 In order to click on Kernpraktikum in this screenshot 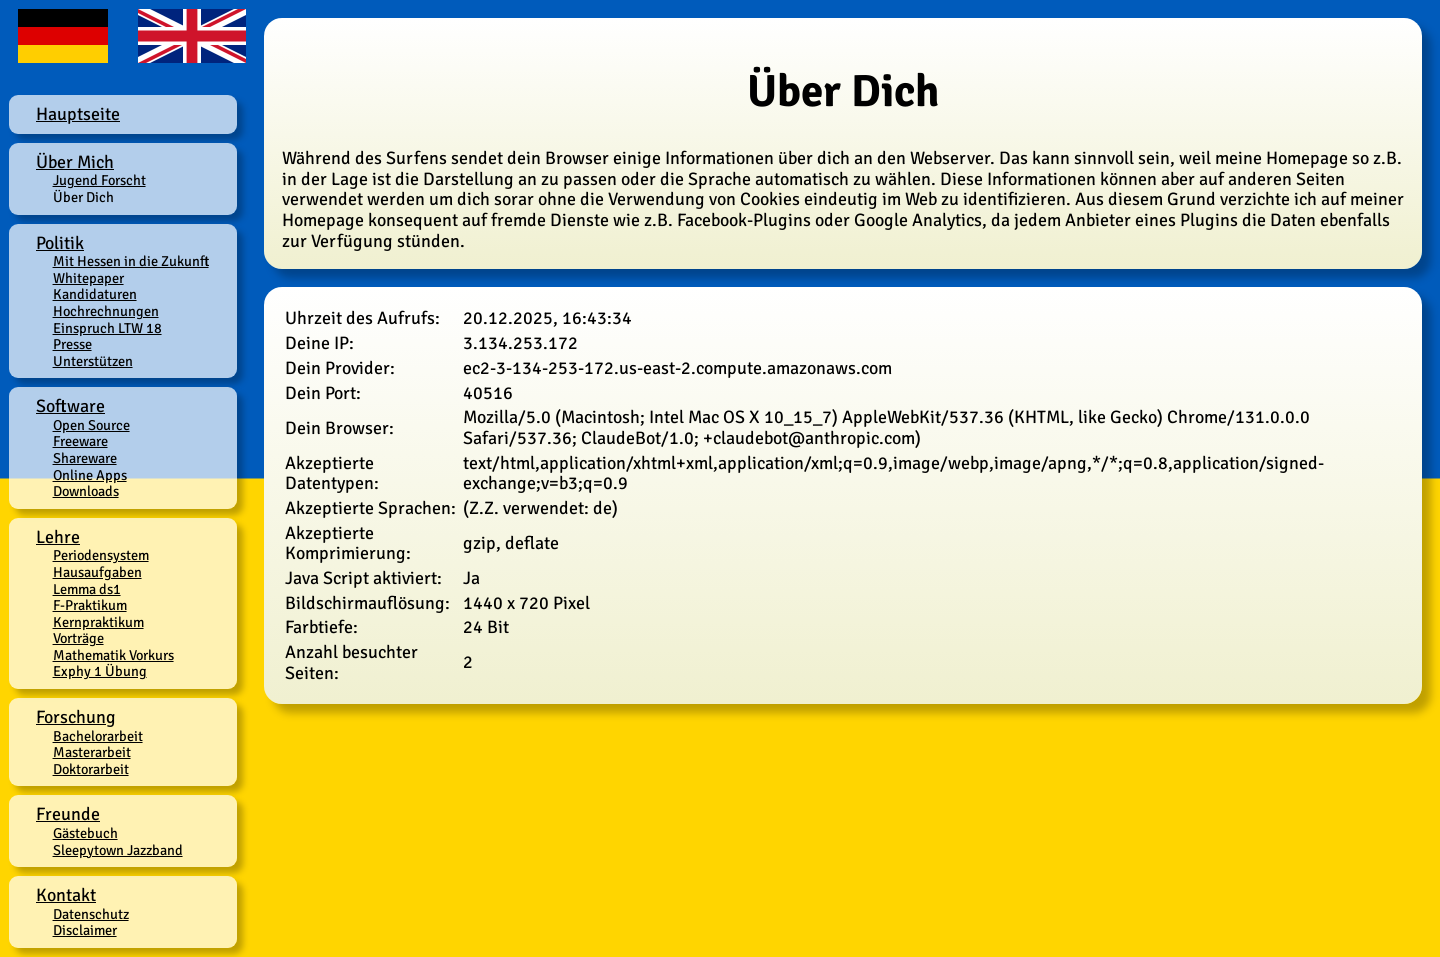, I will do `click(98, 622)`.